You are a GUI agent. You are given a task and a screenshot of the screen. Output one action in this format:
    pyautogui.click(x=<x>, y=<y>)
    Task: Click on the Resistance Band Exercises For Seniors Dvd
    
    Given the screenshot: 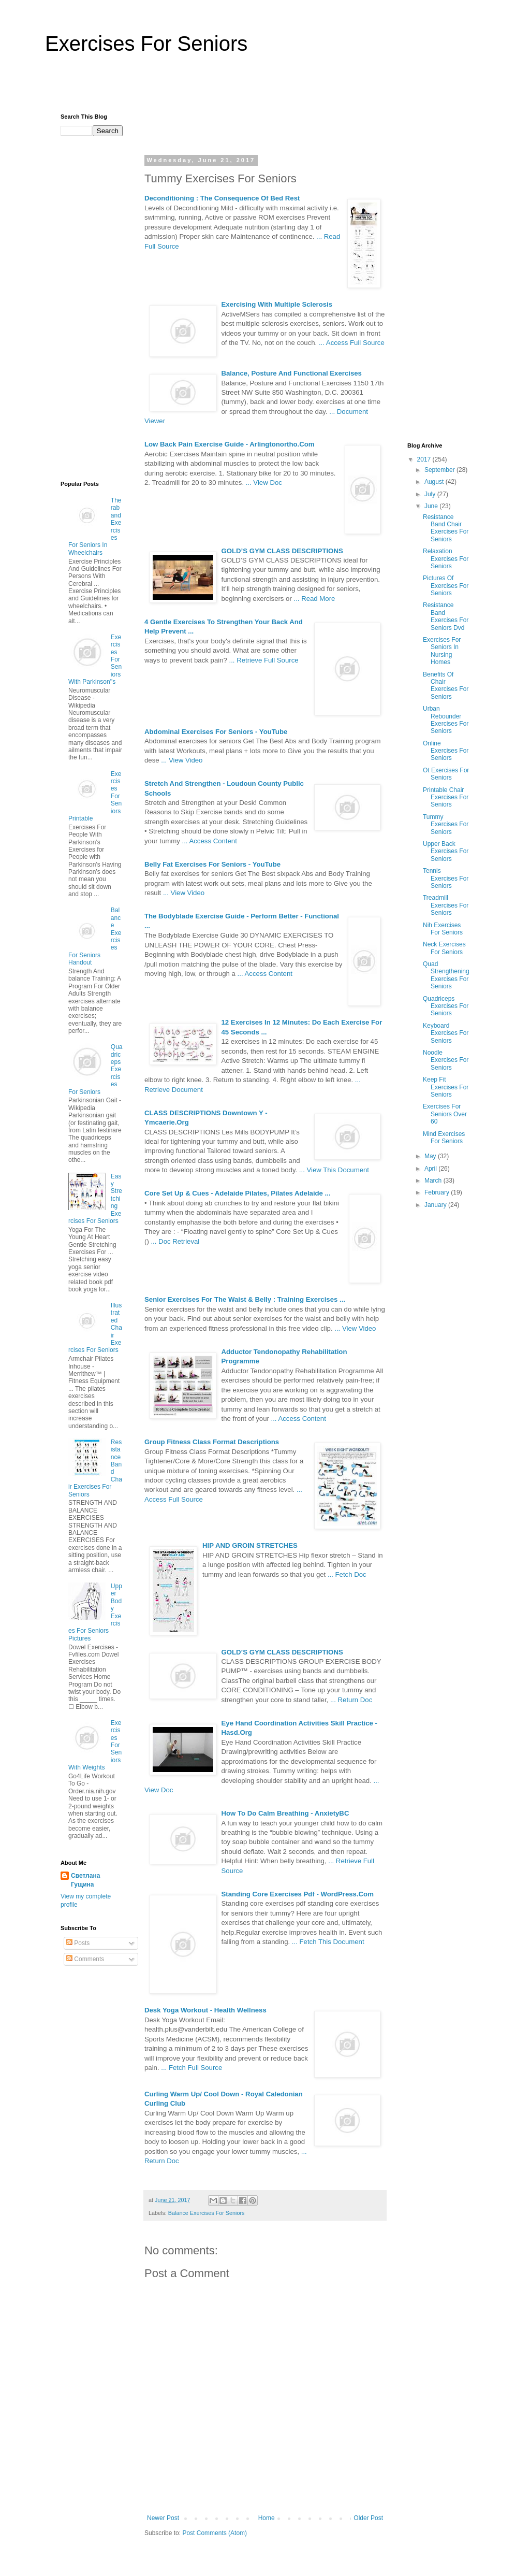 What is the action you would take?
    pyautogui.click(x=445, y=616)
    